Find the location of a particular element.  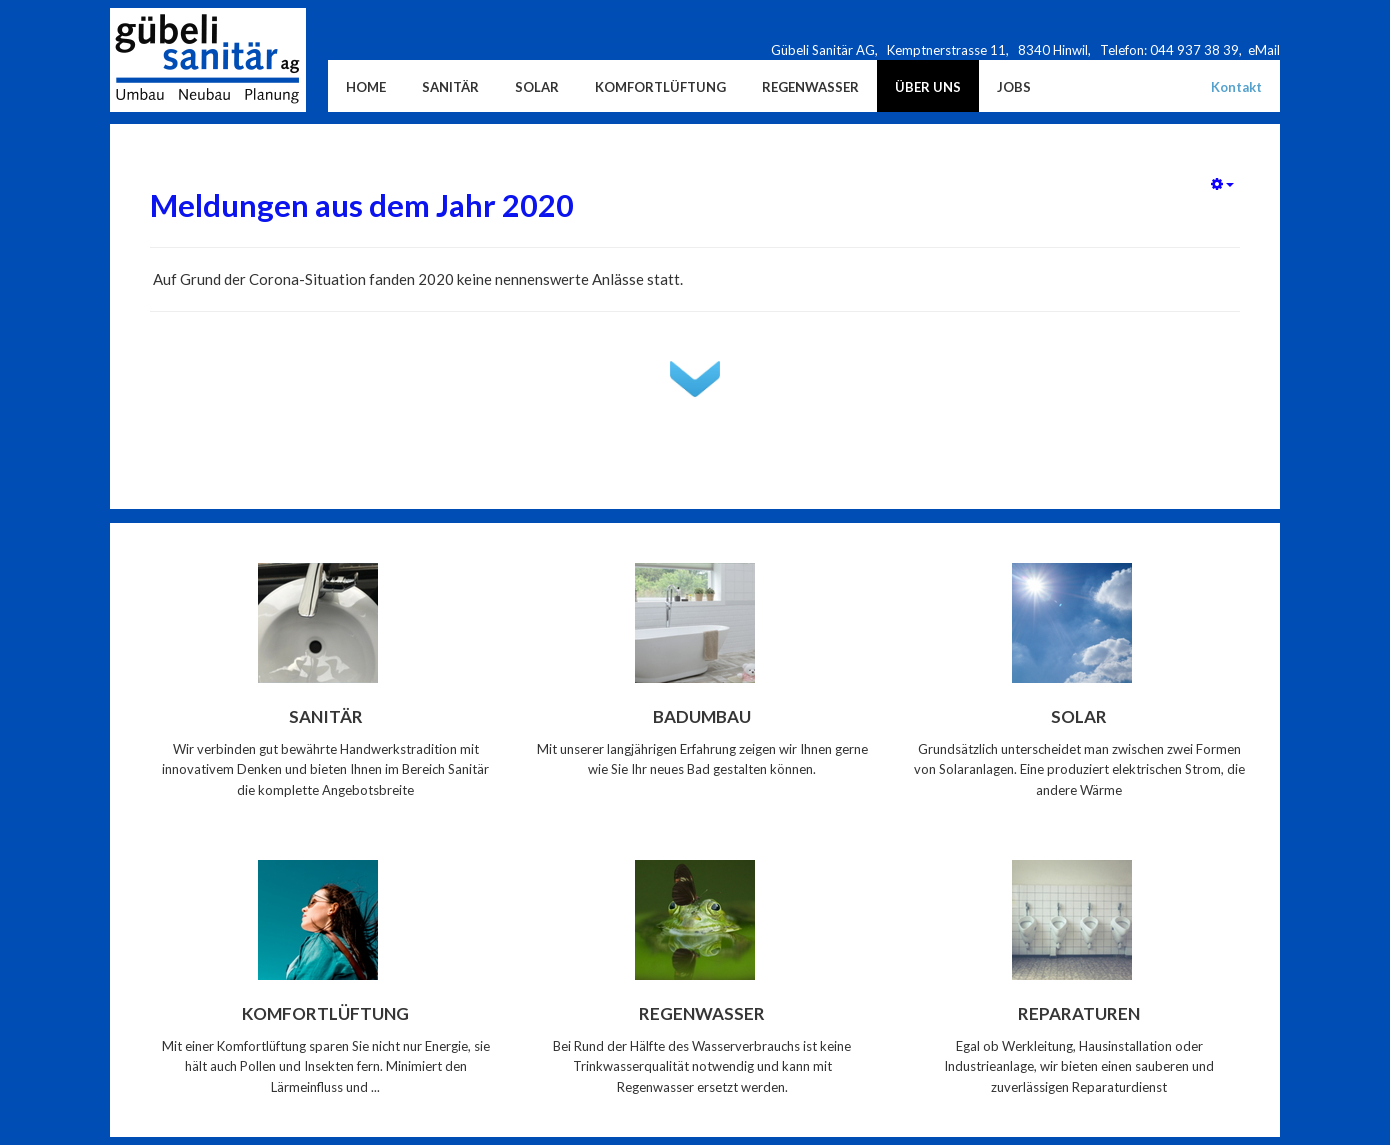

Badumbau is located at coordinates (702, 716).